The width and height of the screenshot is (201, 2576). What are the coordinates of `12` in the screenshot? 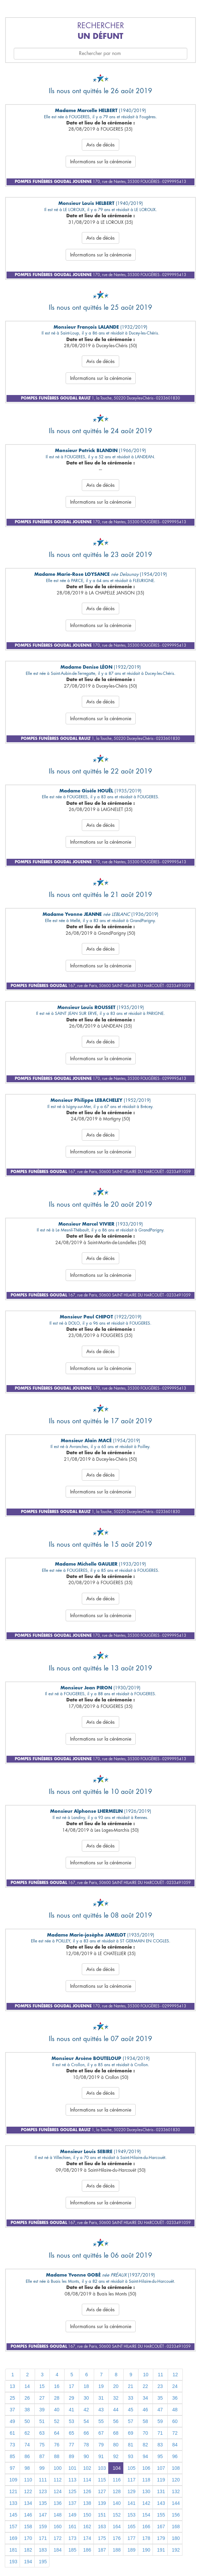 It's located at (175, 2374).